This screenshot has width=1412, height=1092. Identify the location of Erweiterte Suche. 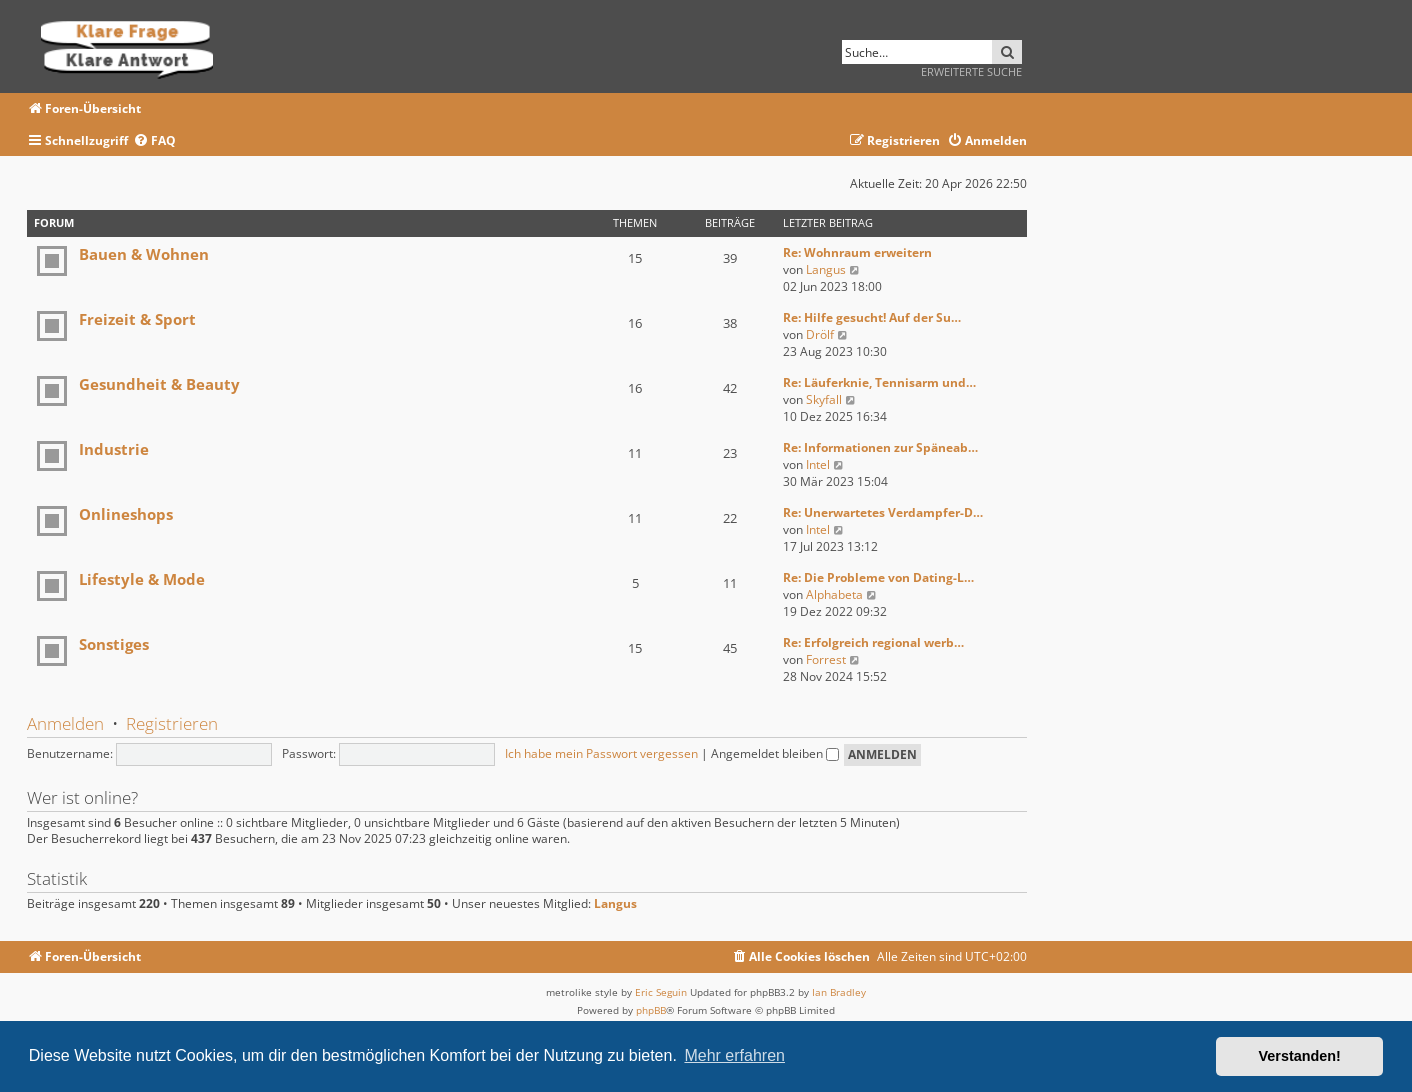
(971, 71).